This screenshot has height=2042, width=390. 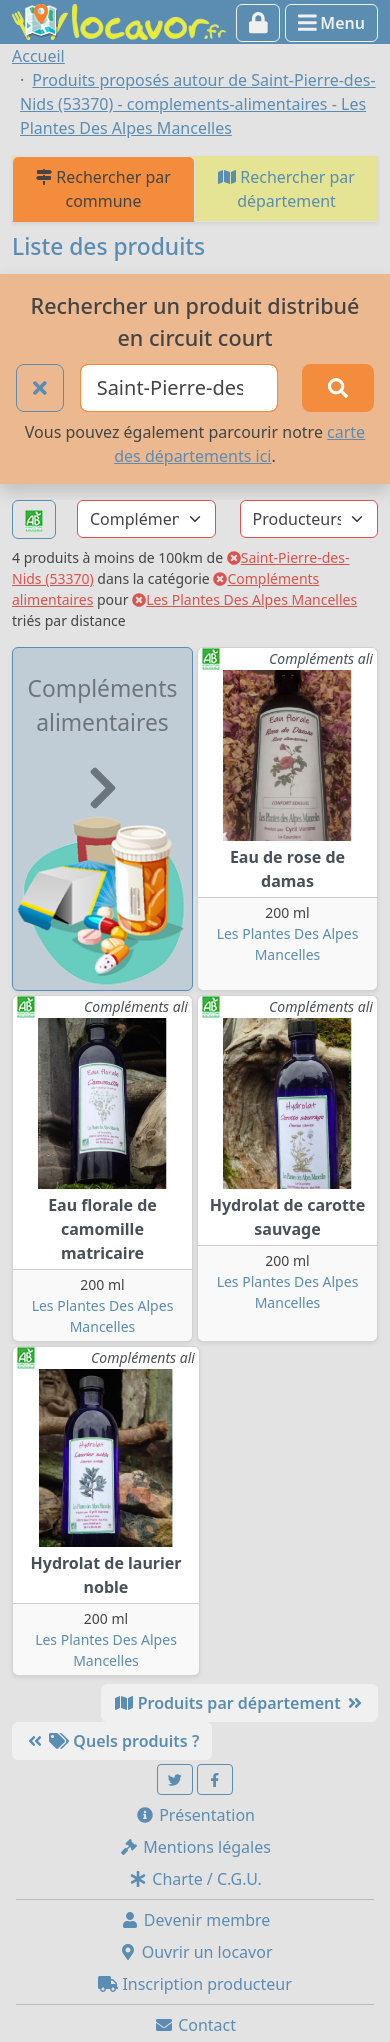 I want to click on Inscription producteur, so click(x=195, y=1984).